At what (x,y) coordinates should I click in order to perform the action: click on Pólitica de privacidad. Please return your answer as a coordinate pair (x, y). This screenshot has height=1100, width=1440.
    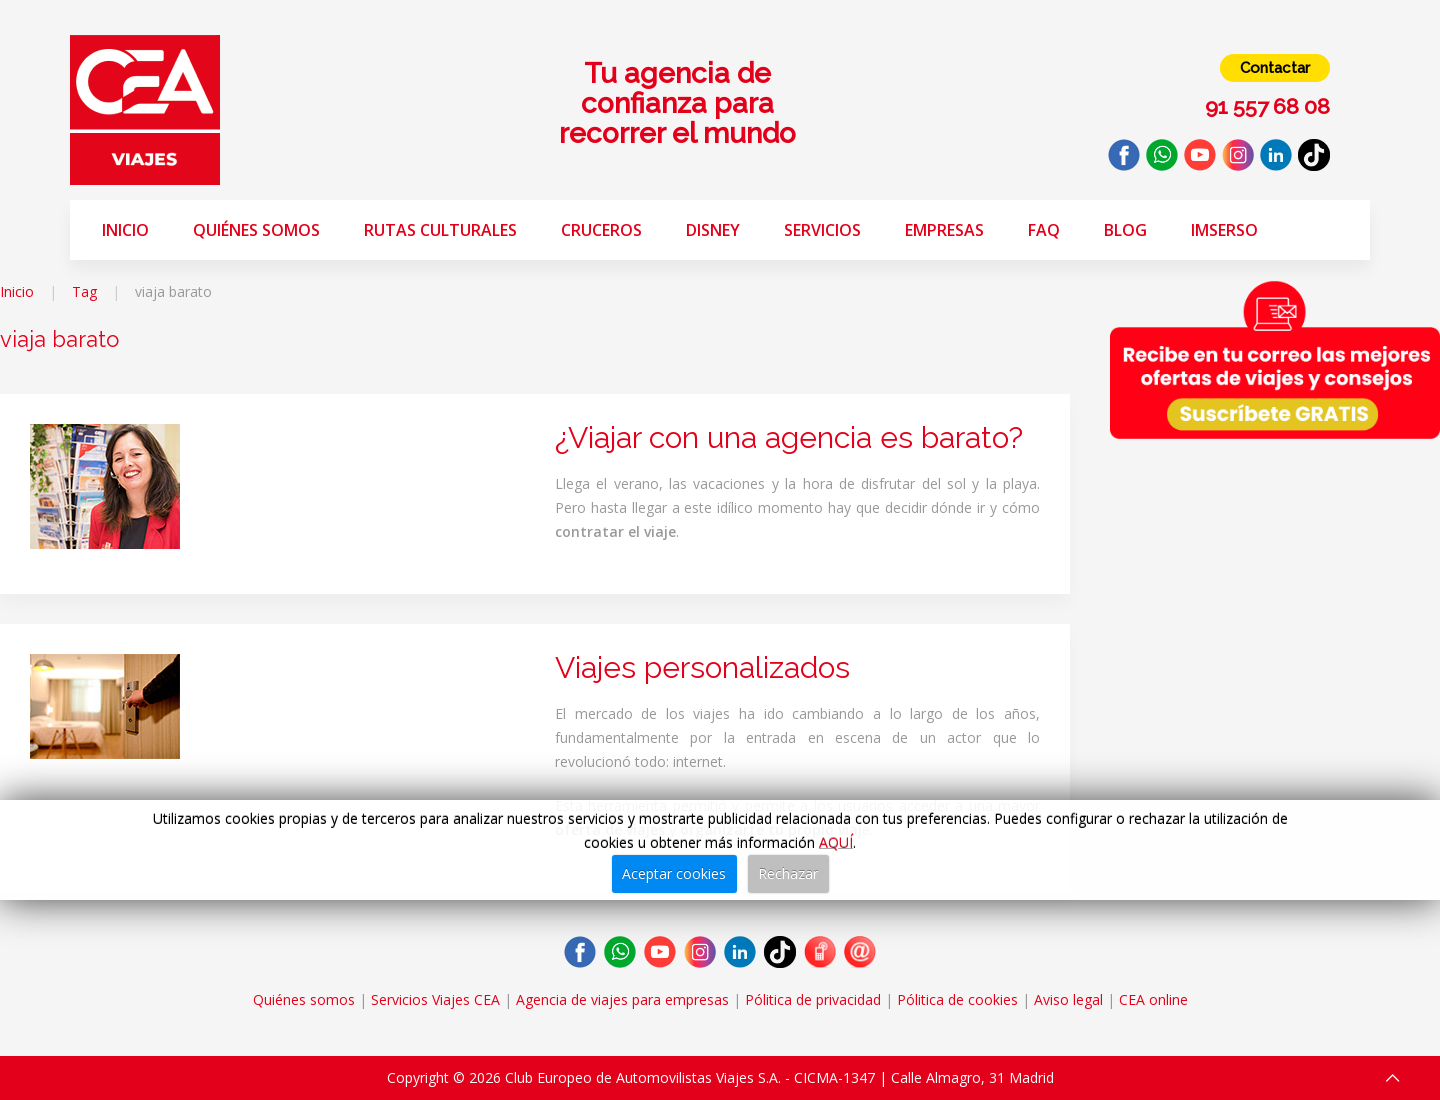
    Looking at the image, I should click on (813, 999).